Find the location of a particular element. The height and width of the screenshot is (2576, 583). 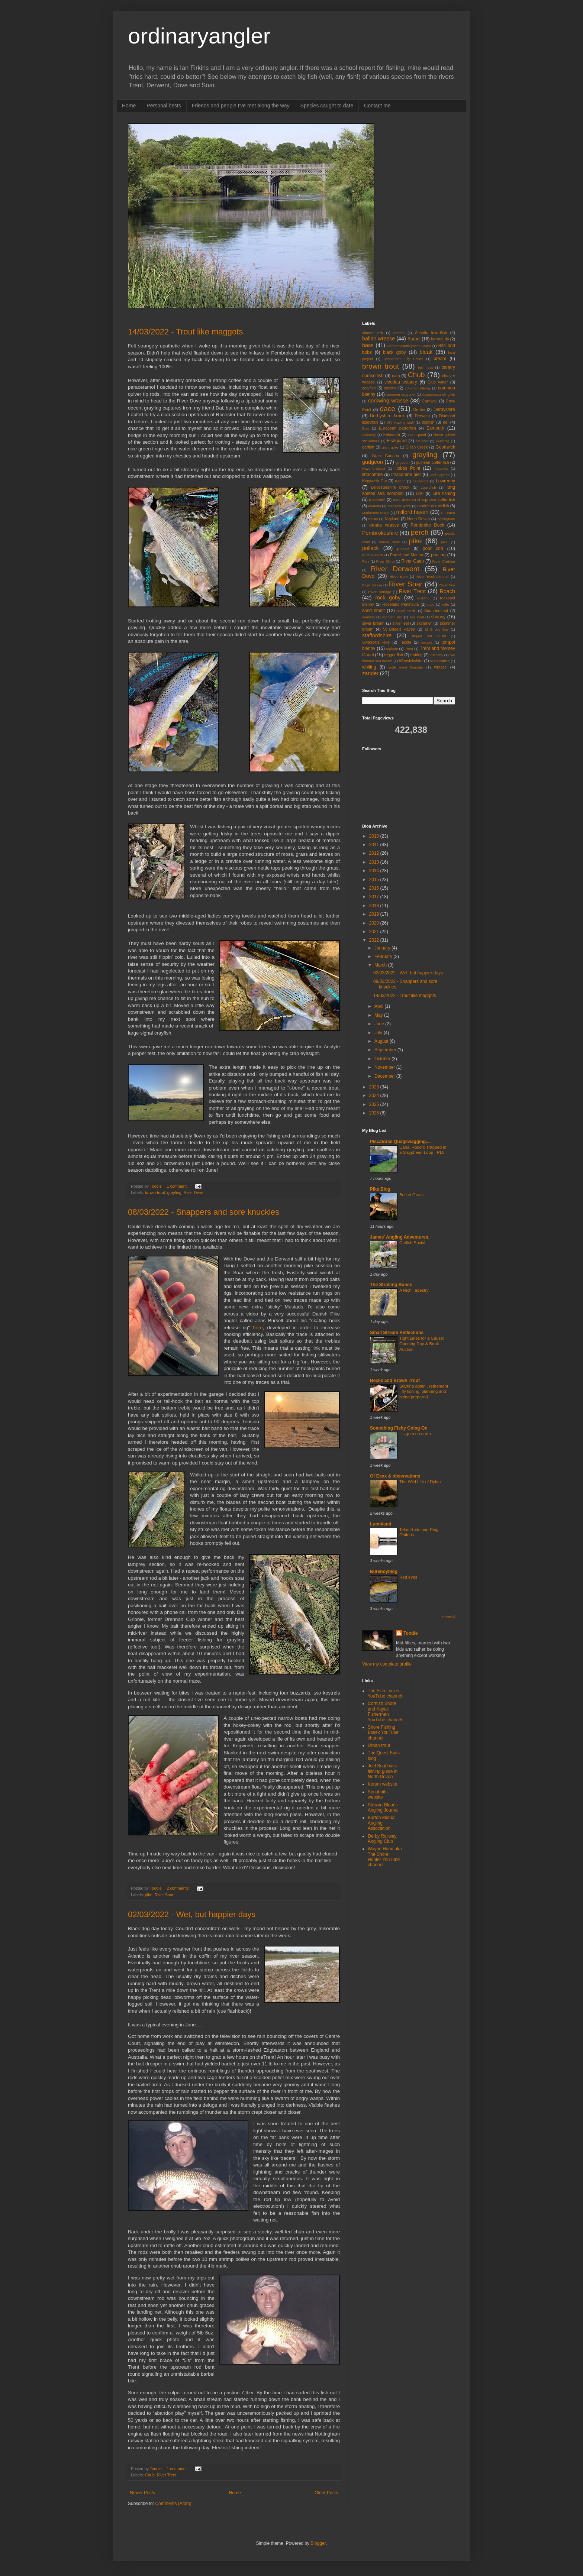

November is located at coordinates (385, 1067).